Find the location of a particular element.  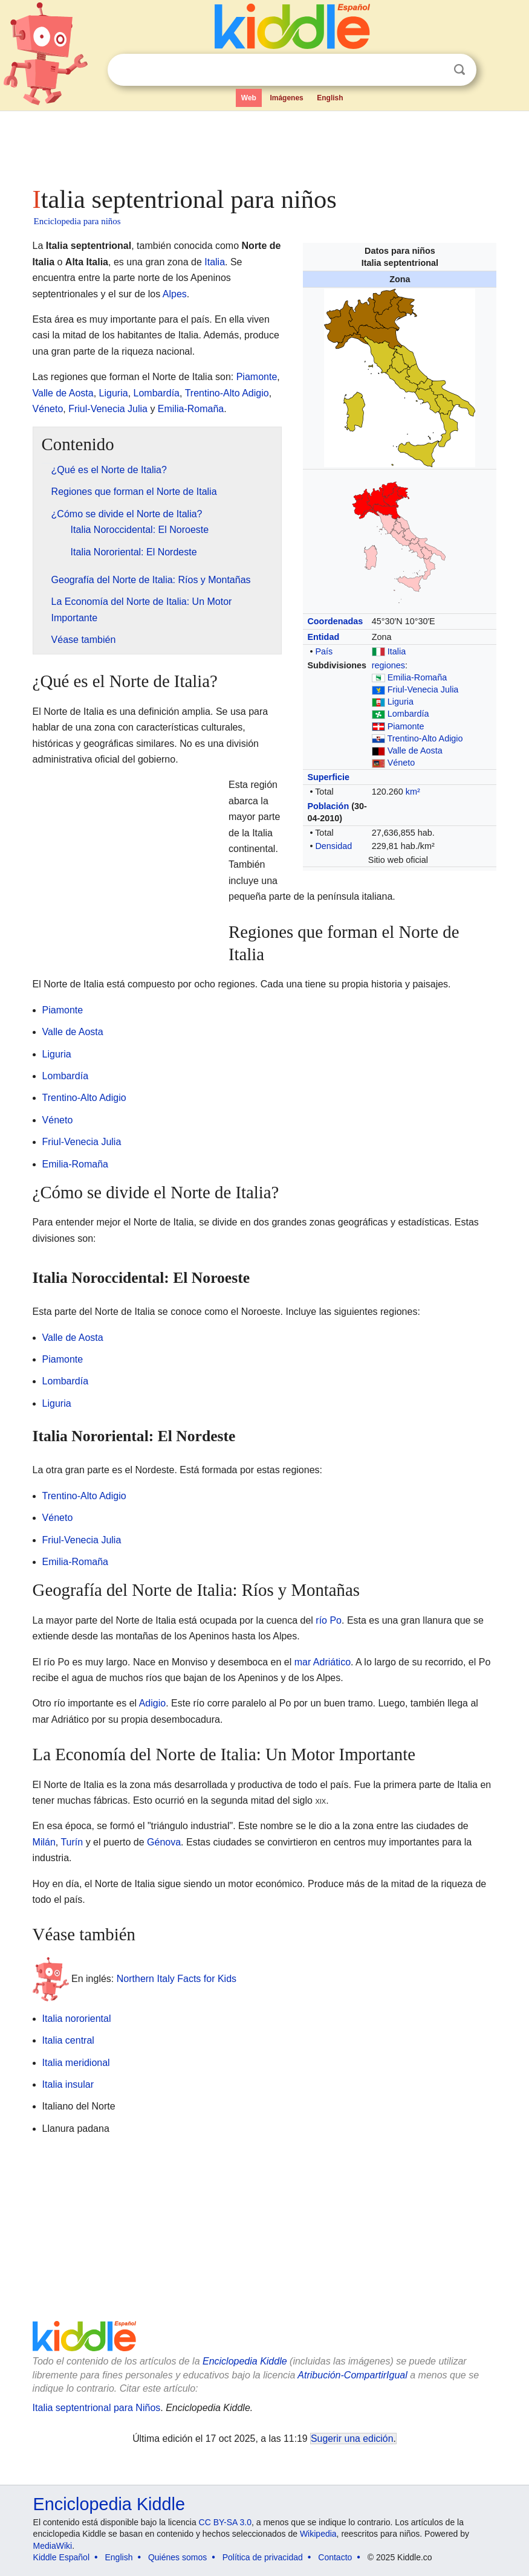

Italia is located at coordinates (397, 651).